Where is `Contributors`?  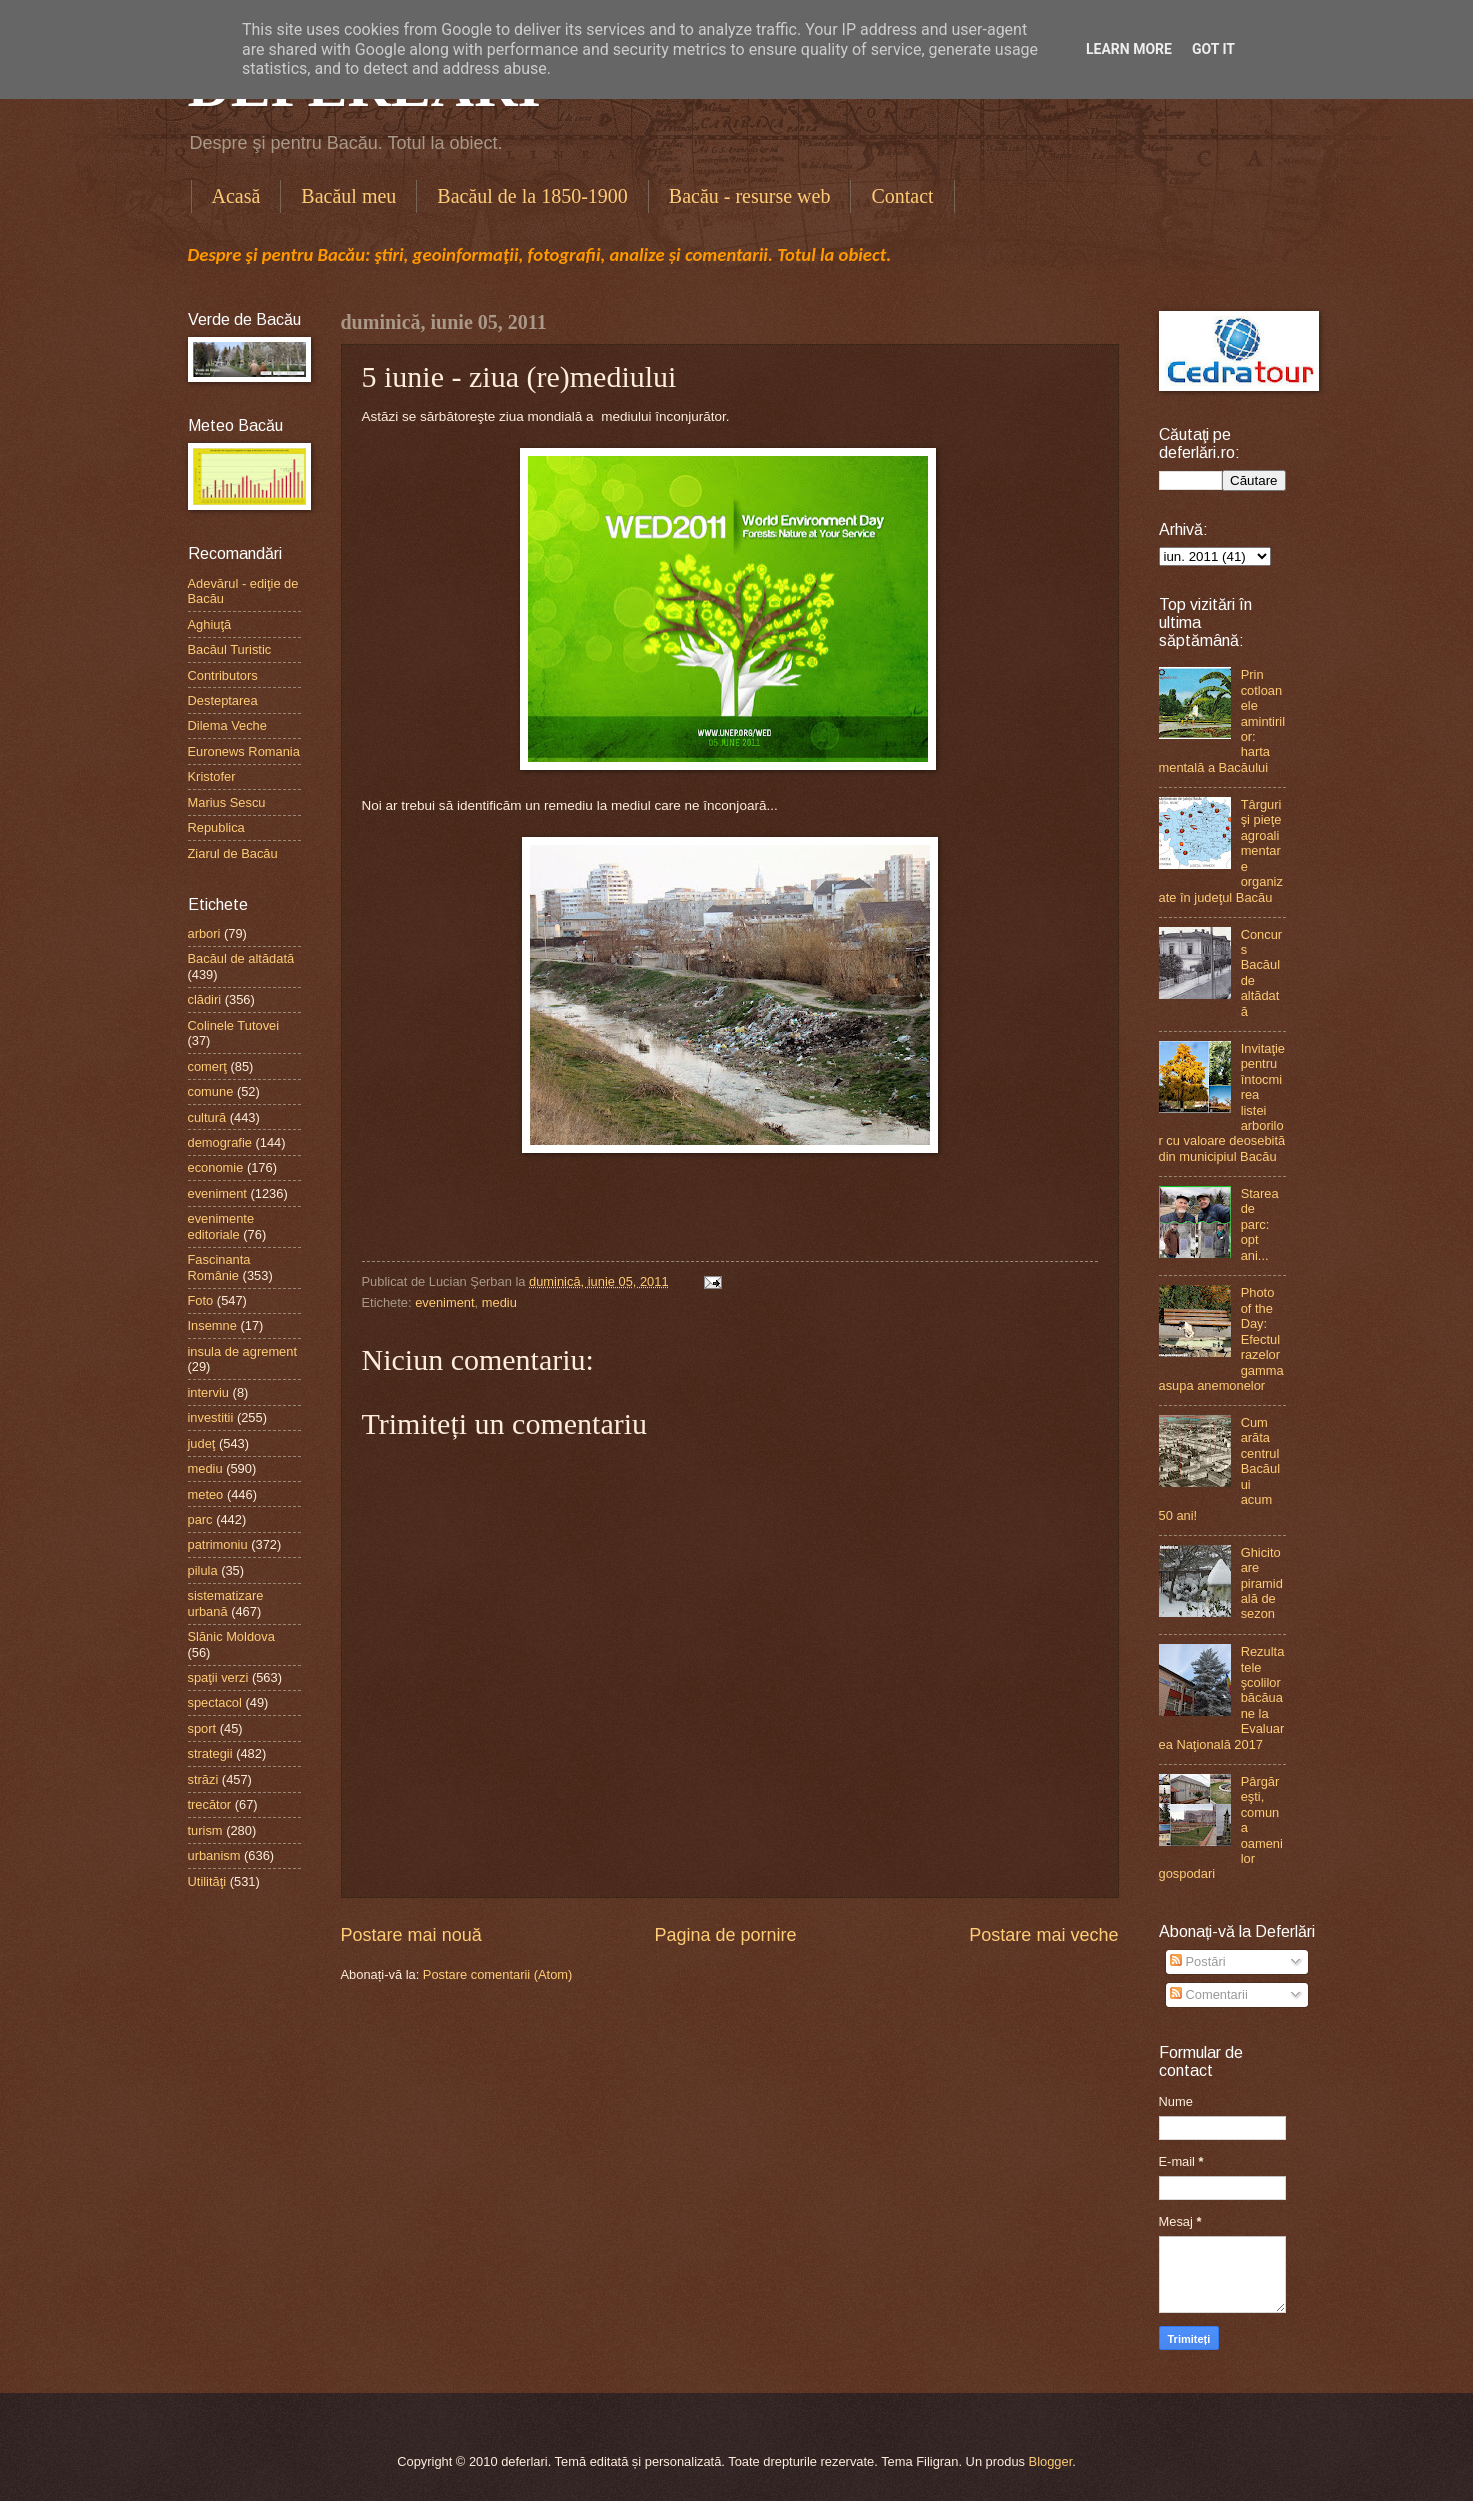 Contributors is located at coordinates (223, 675).